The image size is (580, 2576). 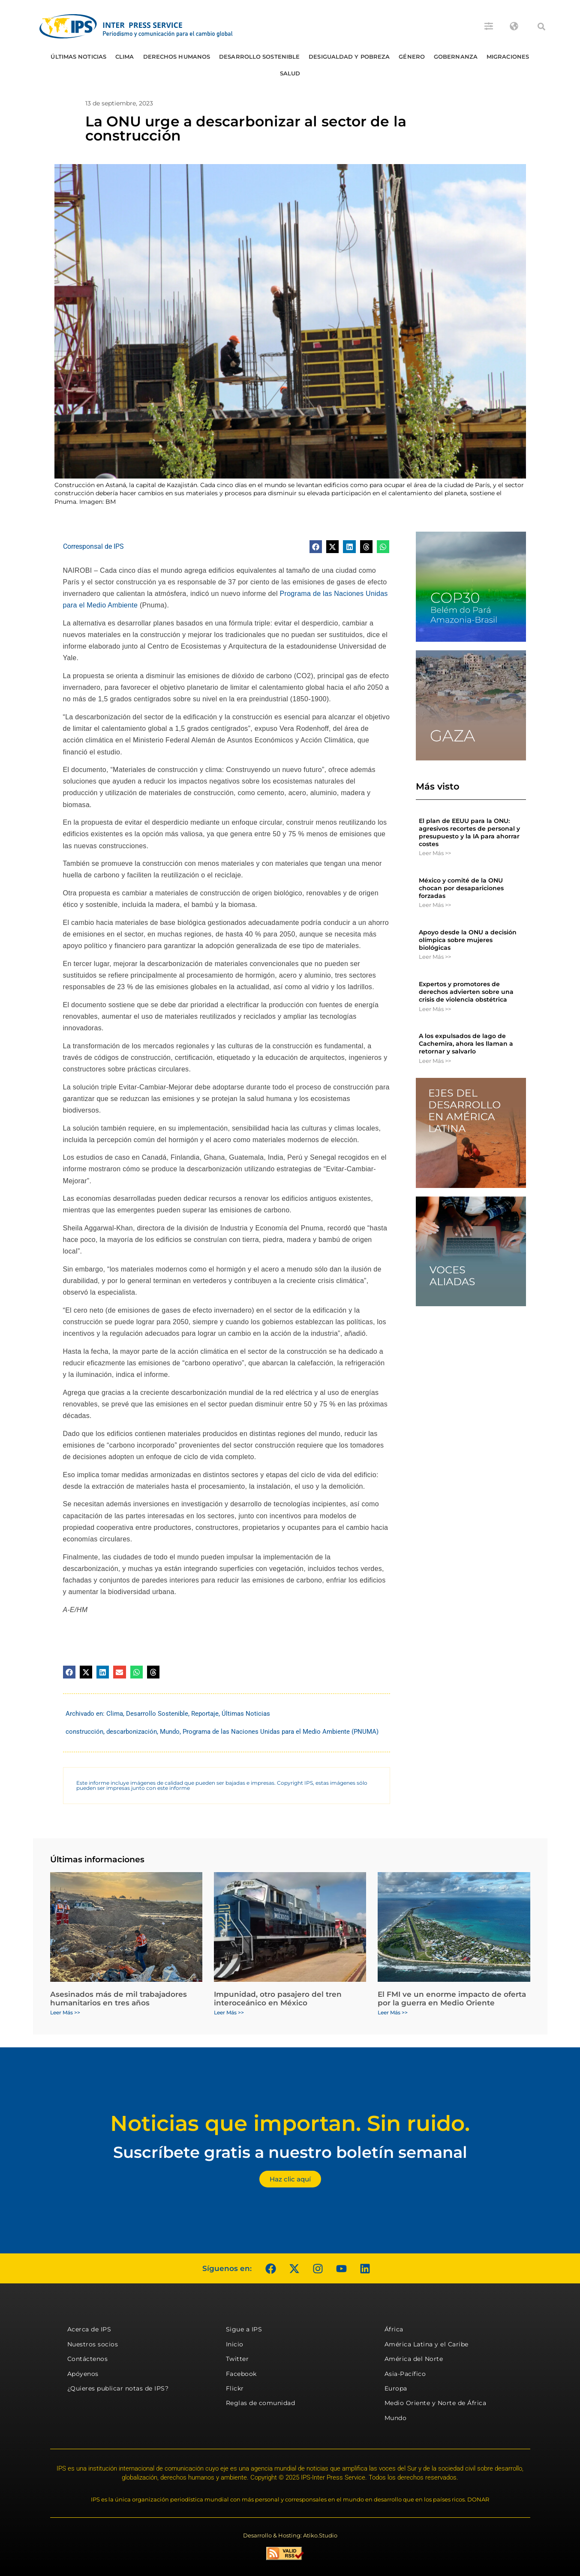 I want to click on Sigue a IPS, so click(x=244, y=2329).